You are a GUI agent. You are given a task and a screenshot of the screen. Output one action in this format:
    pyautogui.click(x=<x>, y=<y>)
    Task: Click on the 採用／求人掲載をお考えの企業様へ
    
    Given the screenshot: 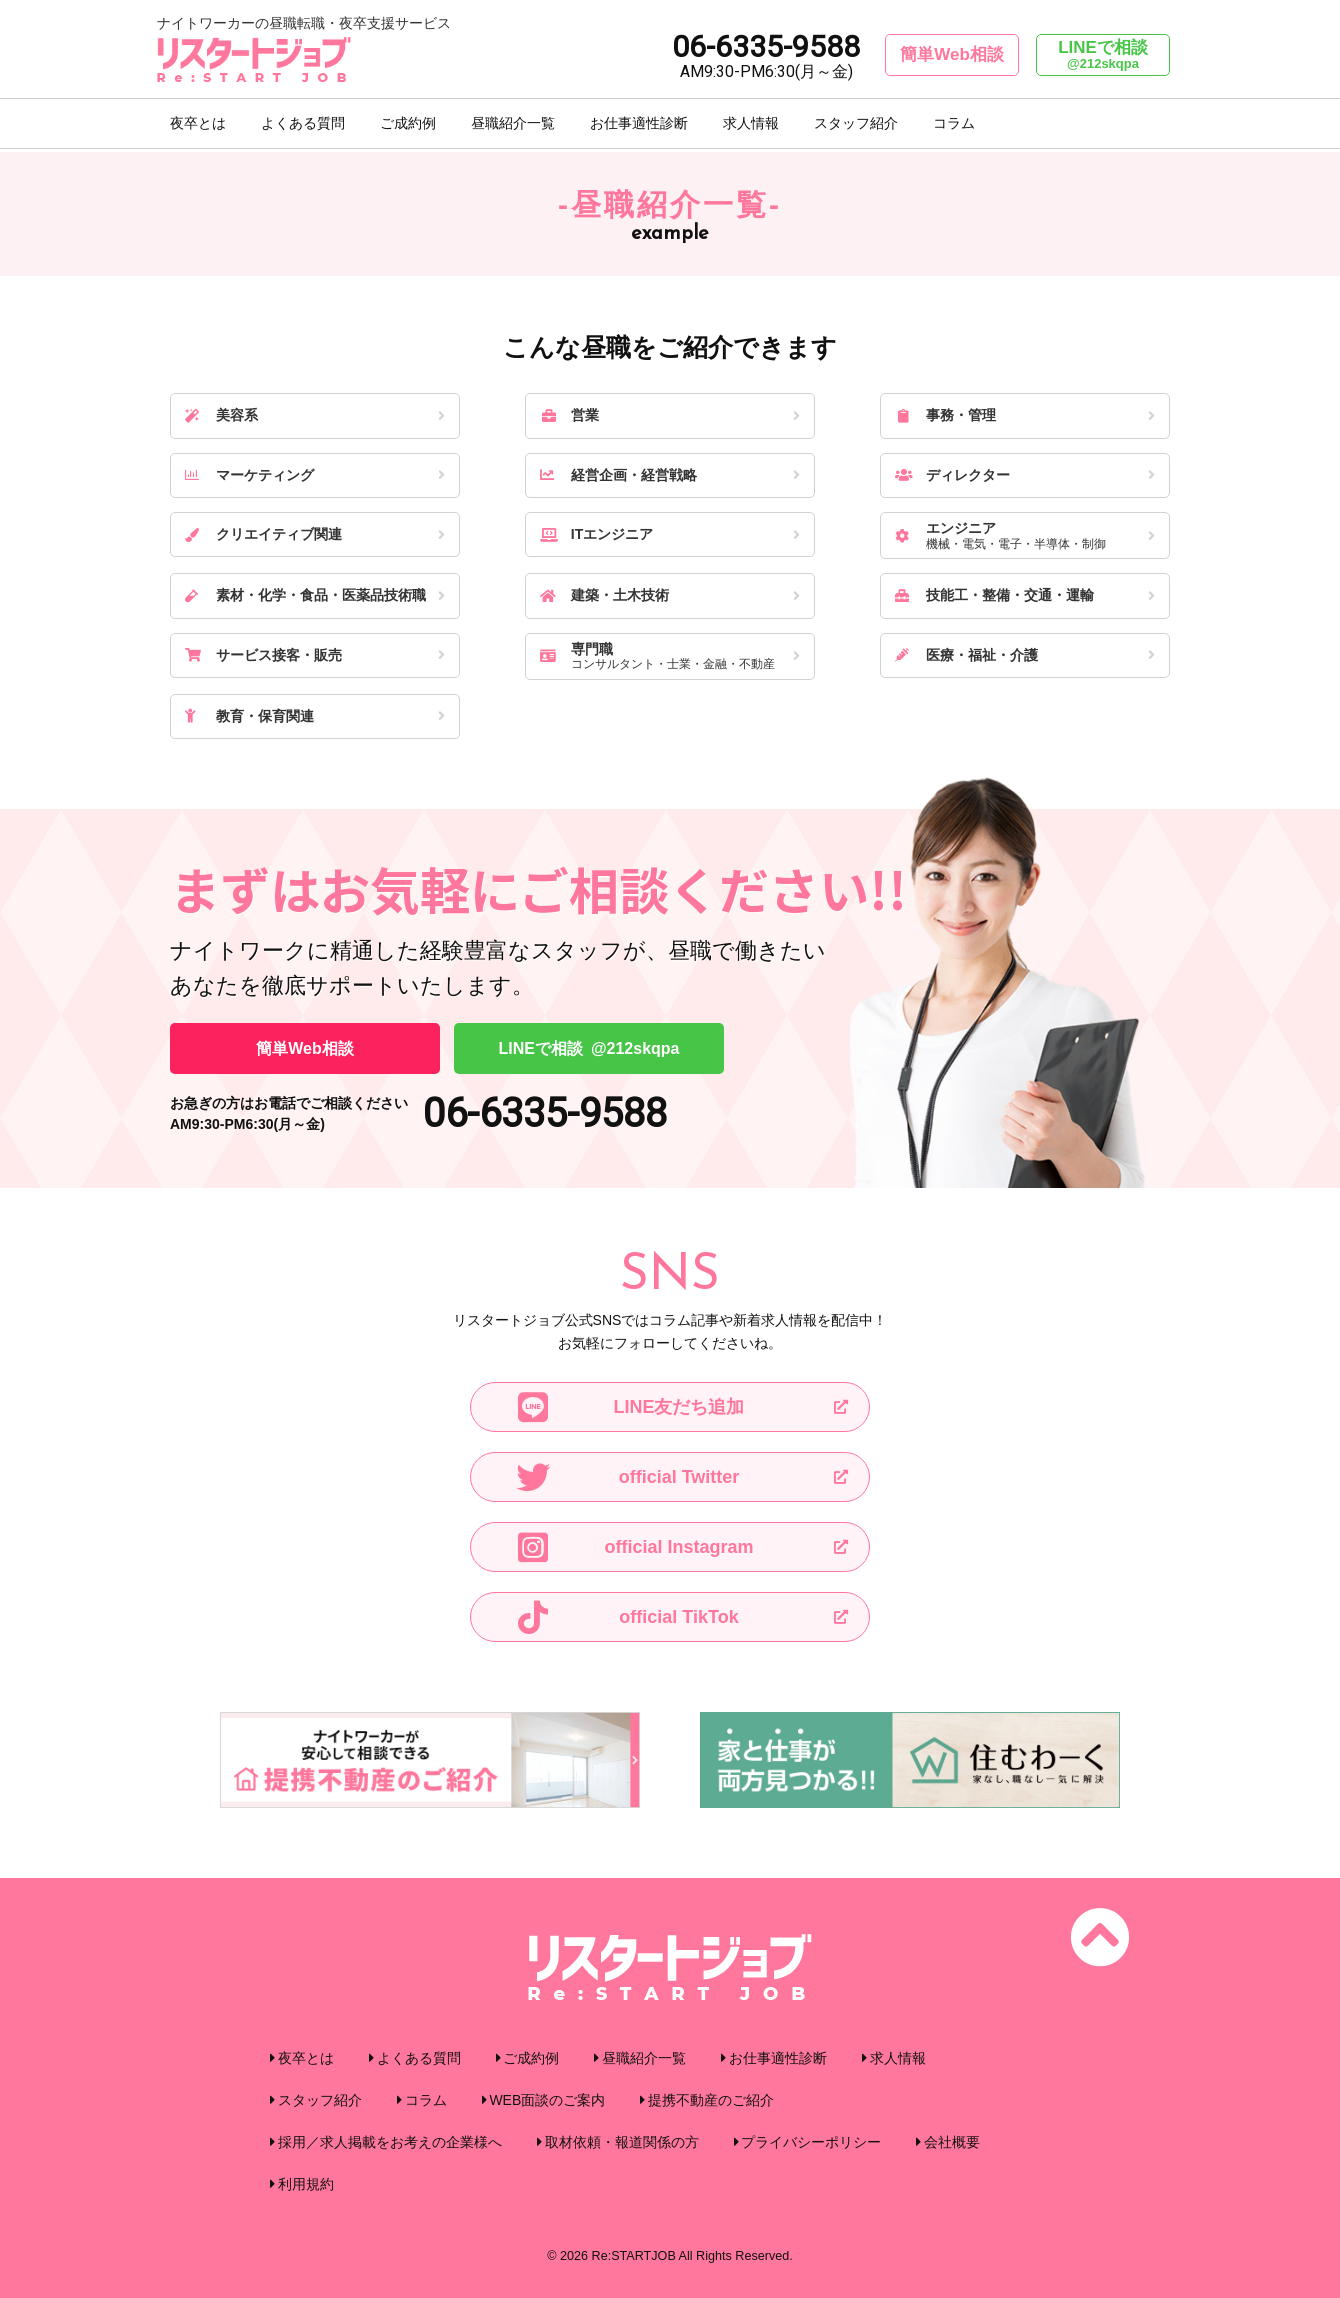 What is the action you would take?
    pyautogui.click(x=390, y=2142)
    